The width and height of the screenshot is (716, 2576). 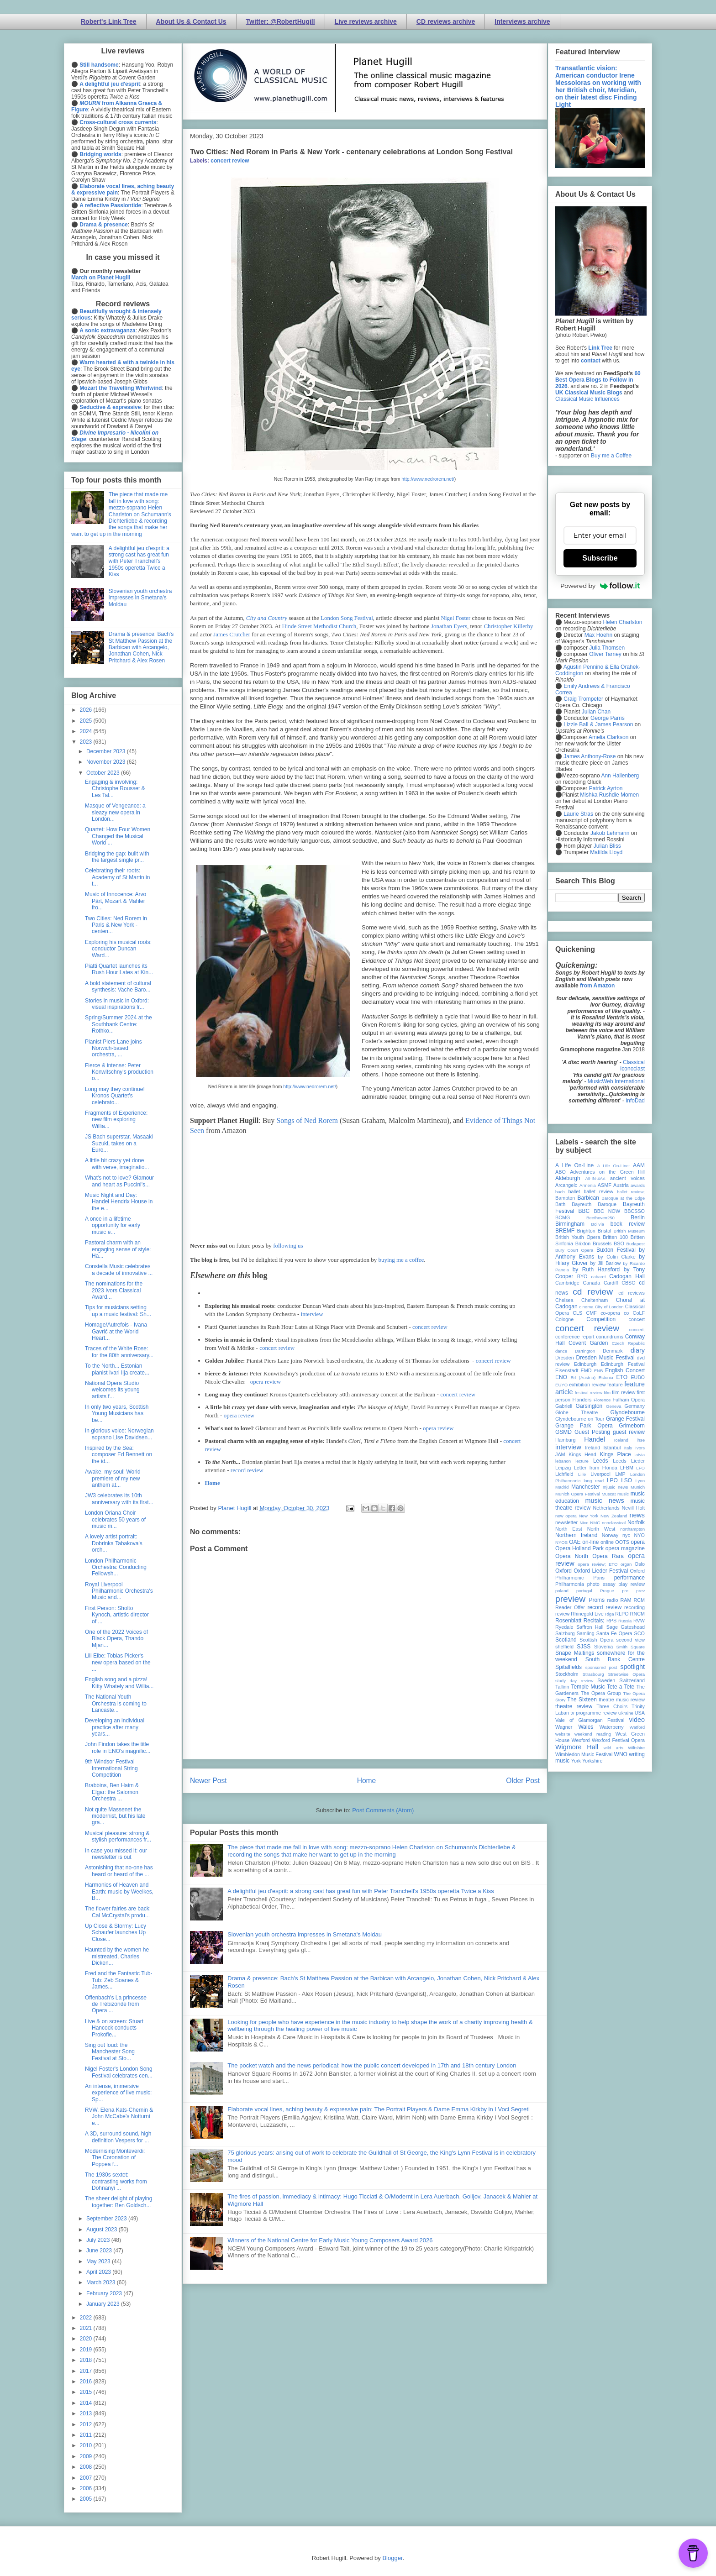 I want to click on JS Bach superstar, Masaaki Suzuki, takes on a Euro..., so click(x=119, y=1143).